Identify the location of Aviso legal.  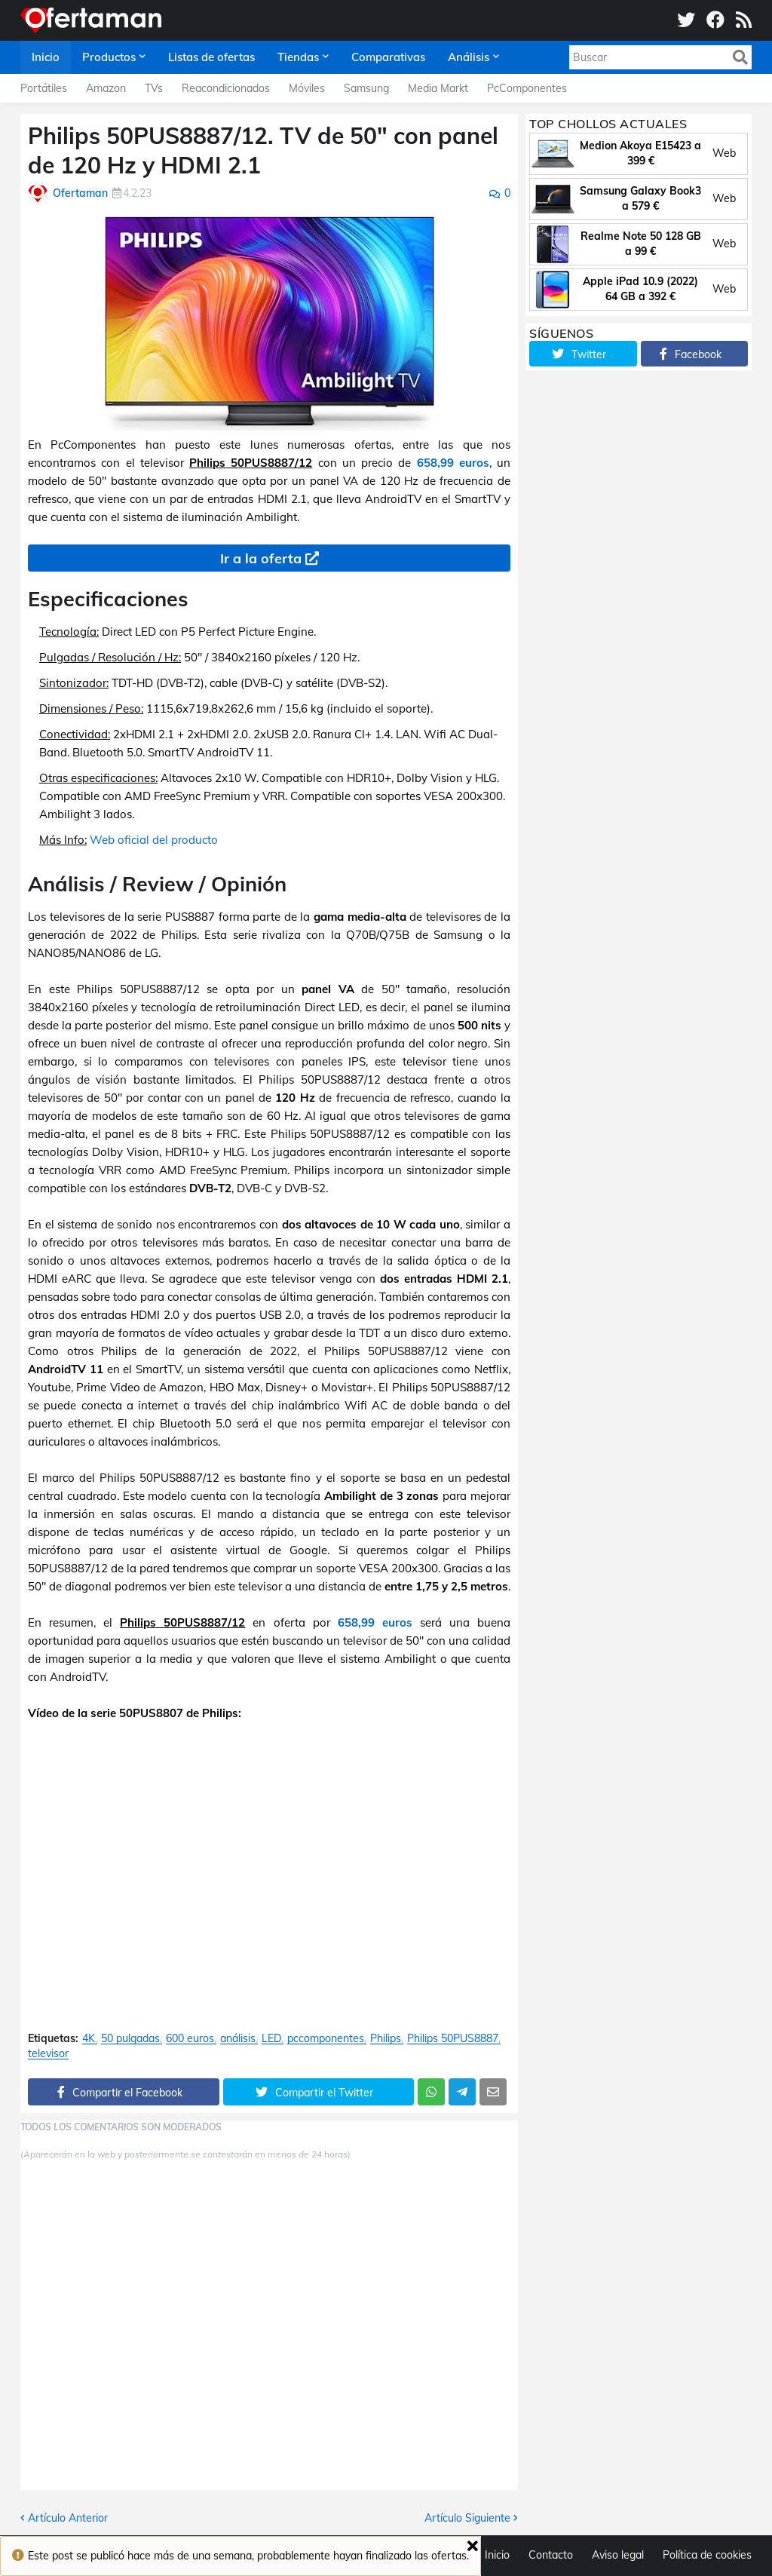
(618, 2555).